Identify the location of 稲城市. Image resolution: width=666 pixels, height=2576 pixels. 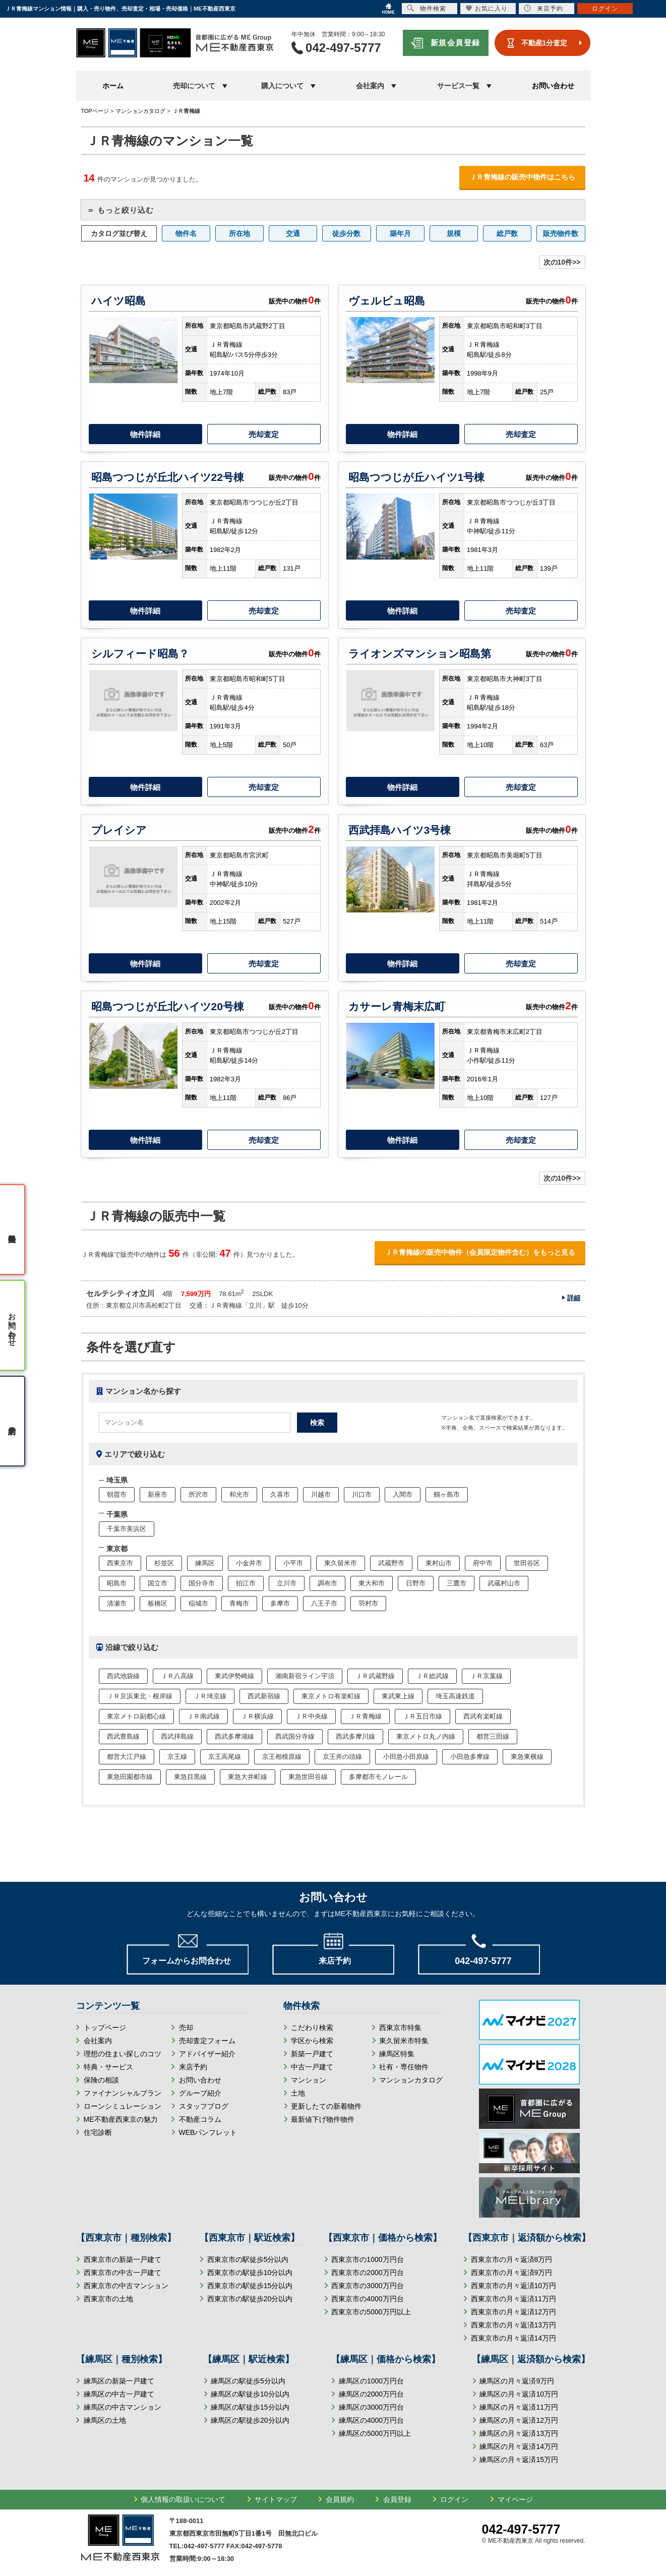
(198, 1603).